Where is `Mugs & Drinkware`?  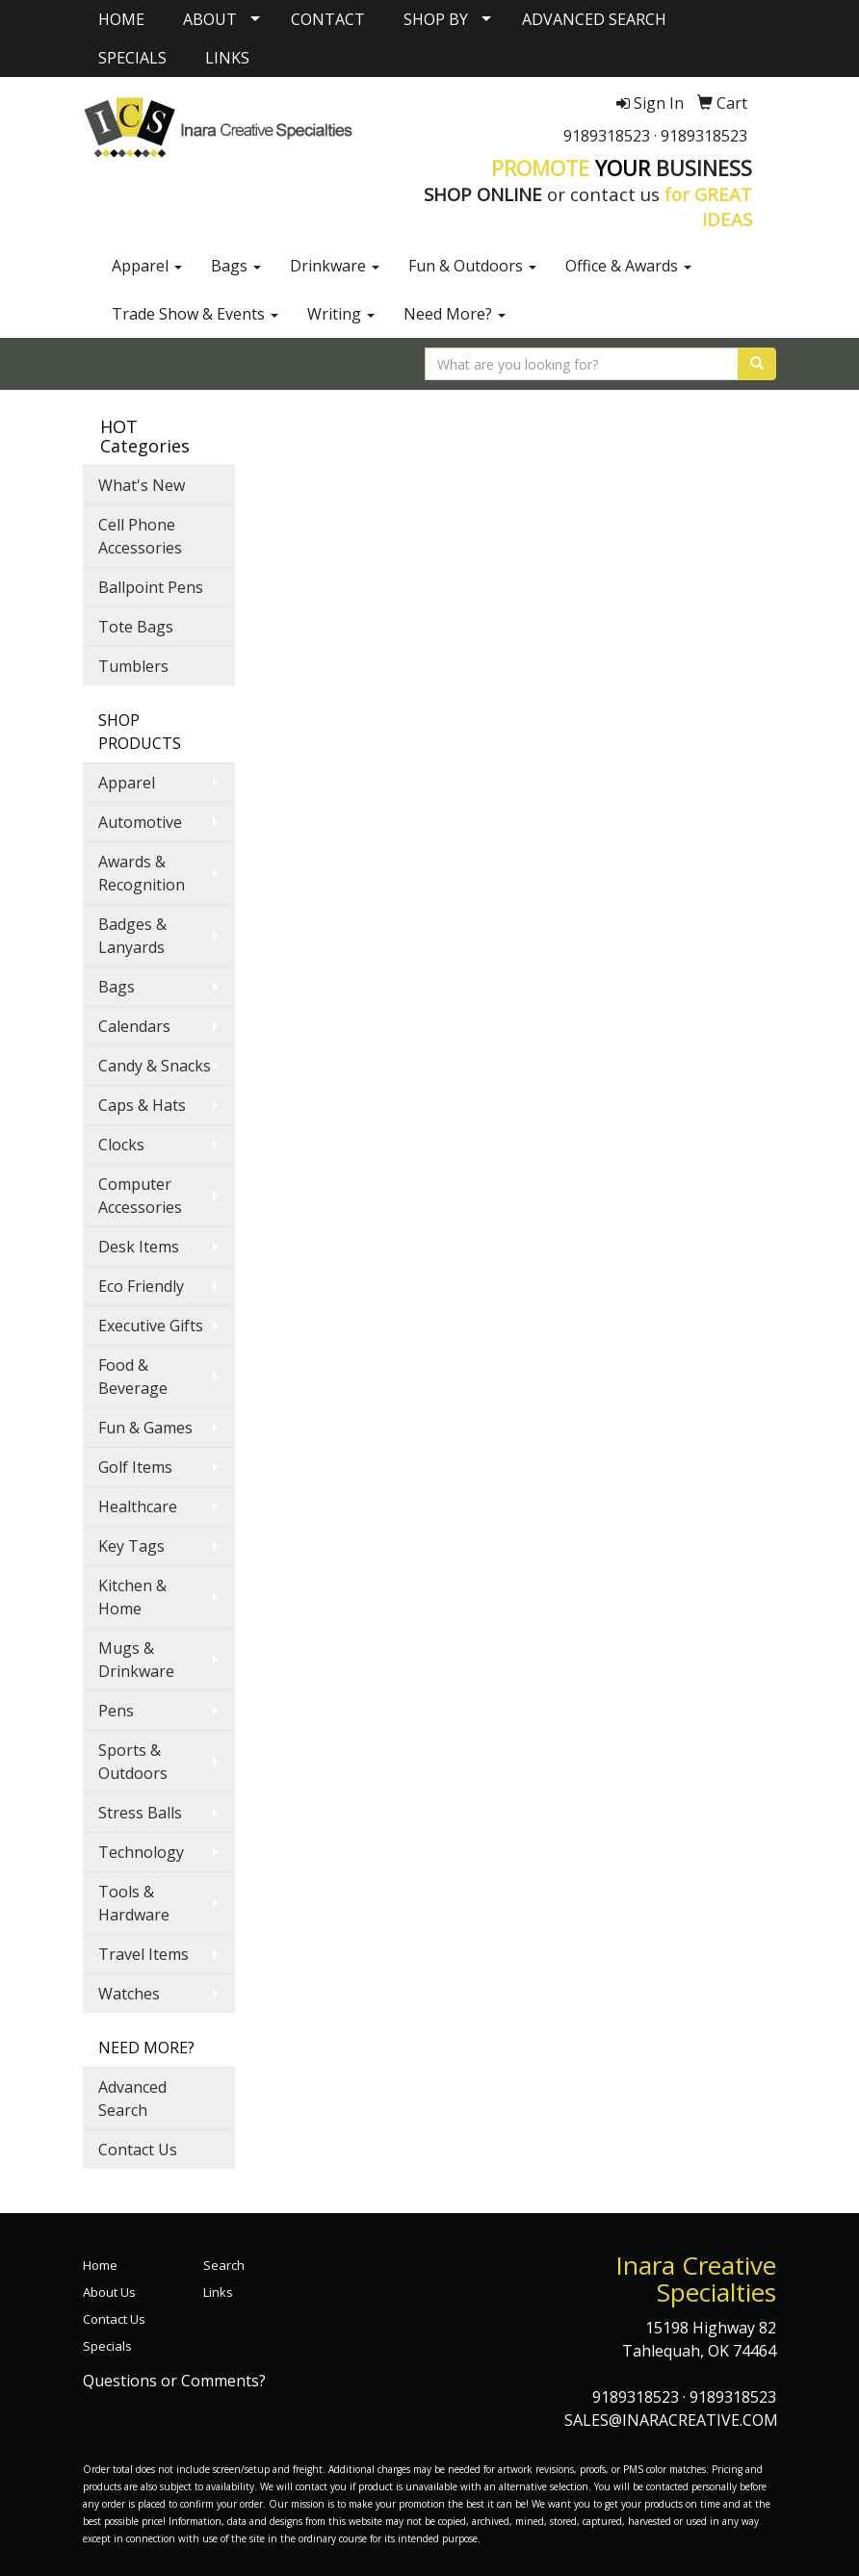
Mugs & Drinkware is located at coordinates (136, 1659).